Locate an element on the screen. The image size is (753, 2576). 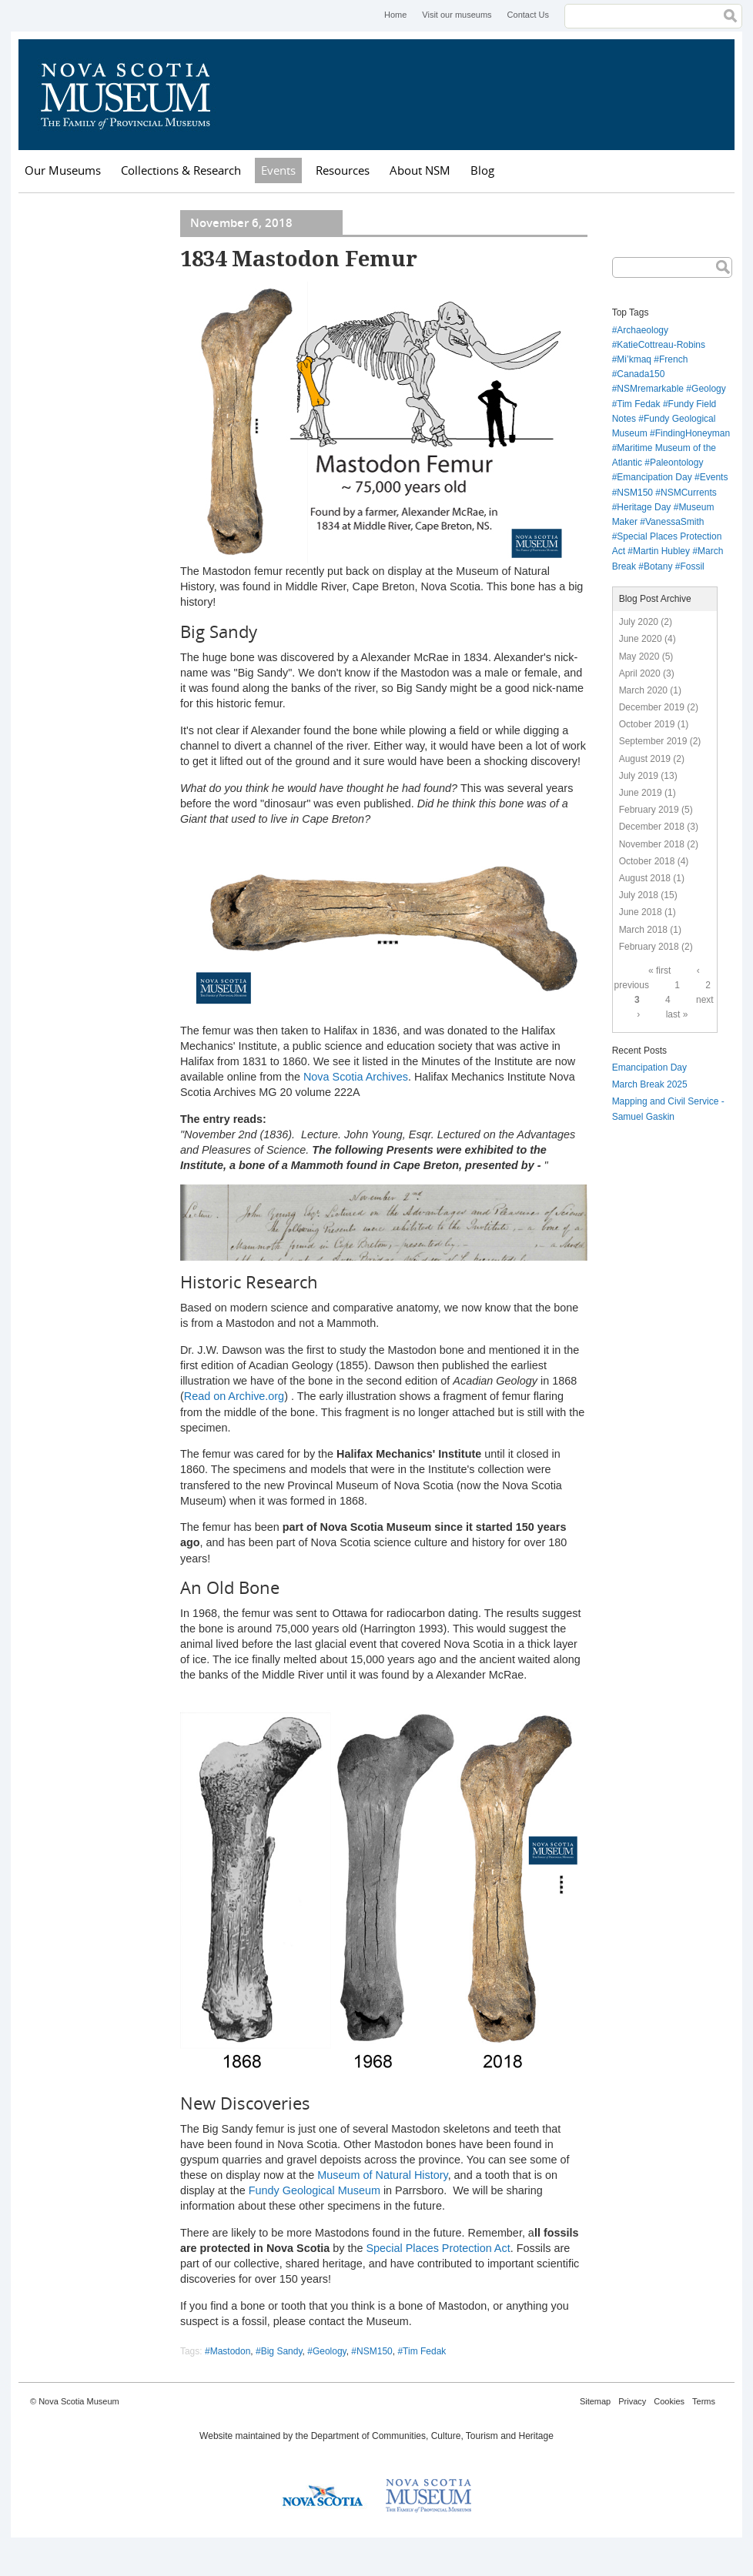
Special Places Protection Act is located at coordinates (438, 2248).